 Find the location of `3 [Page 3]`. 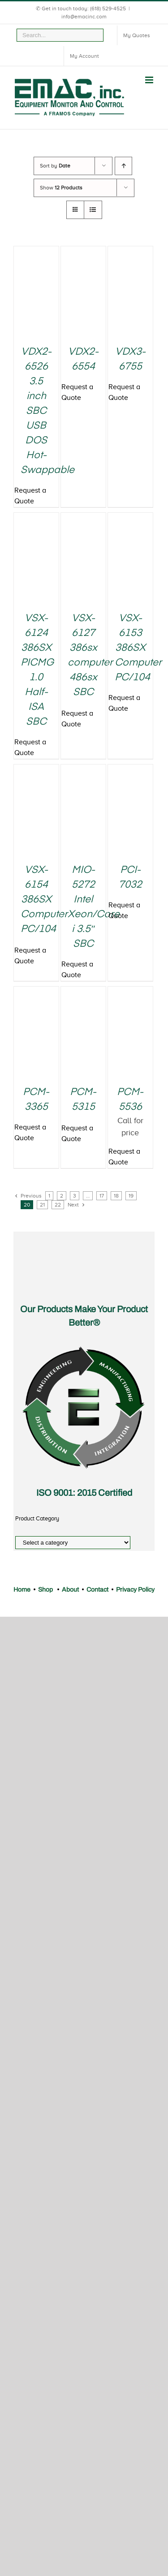

3 [Page 3] is located at coordinates (74, 1196).